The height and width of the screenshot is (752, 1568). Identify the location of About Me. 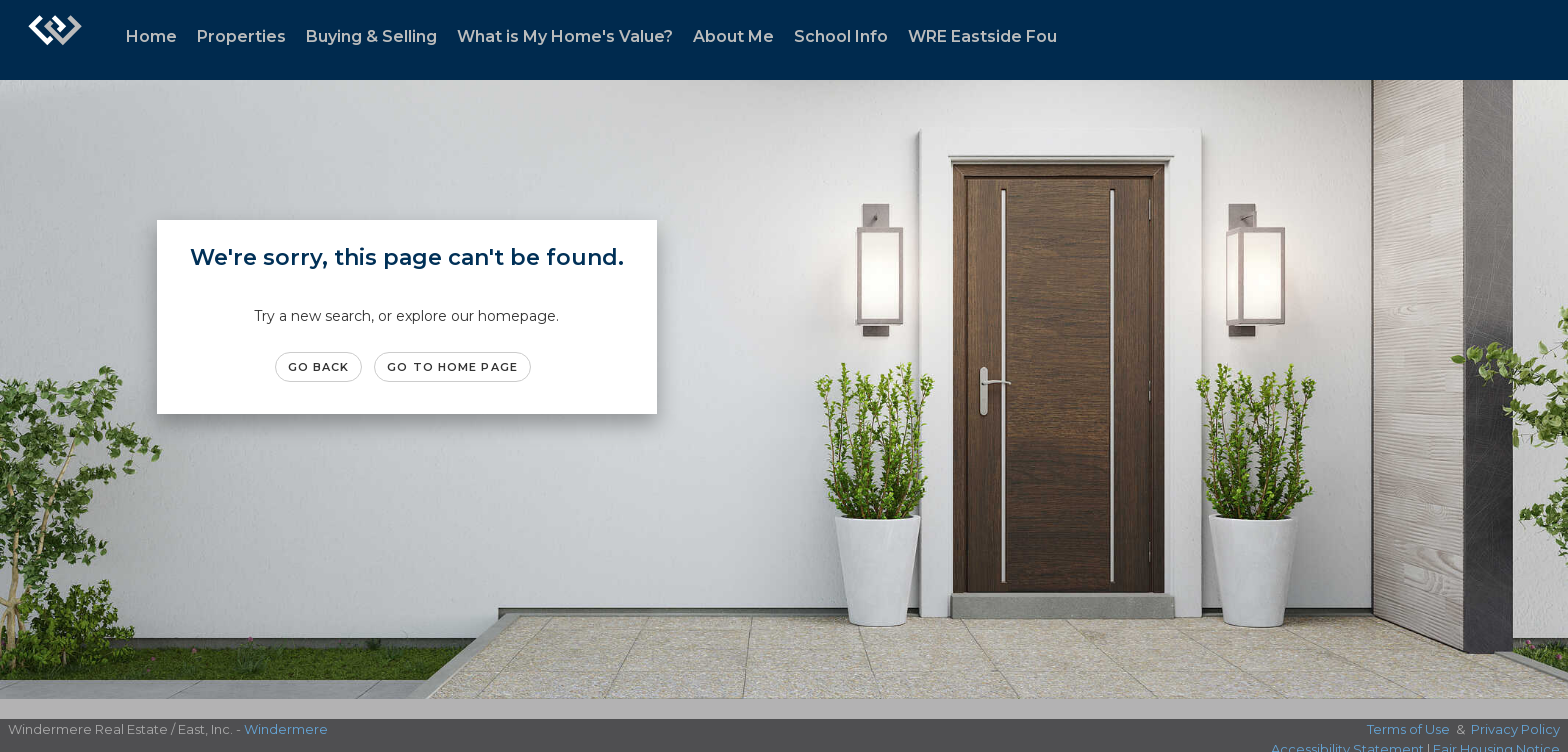
(733, 36).